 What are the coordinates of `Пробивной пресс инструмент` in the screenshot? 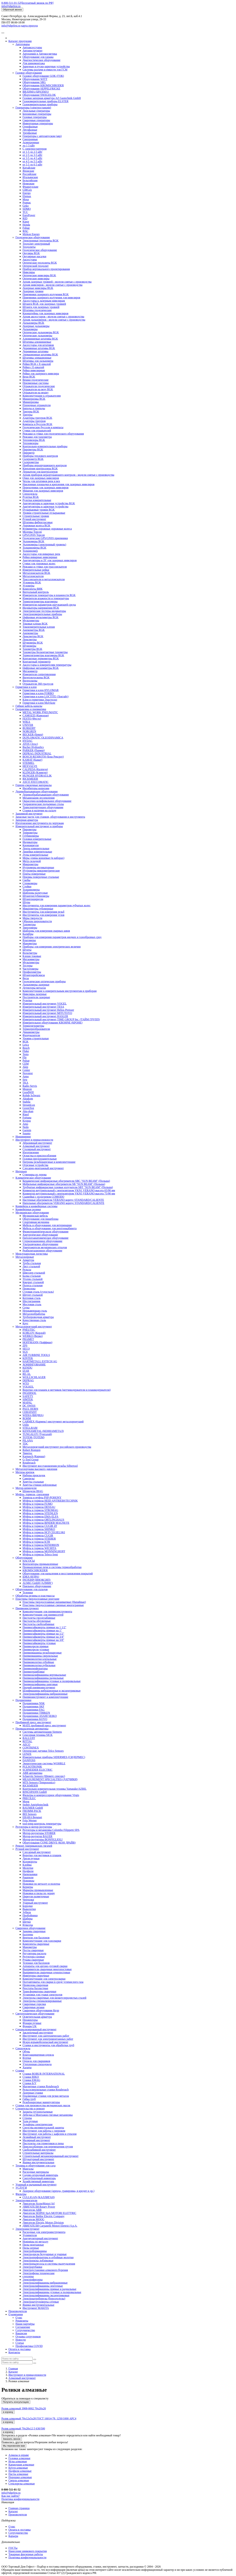 It's located at (33, 1722).